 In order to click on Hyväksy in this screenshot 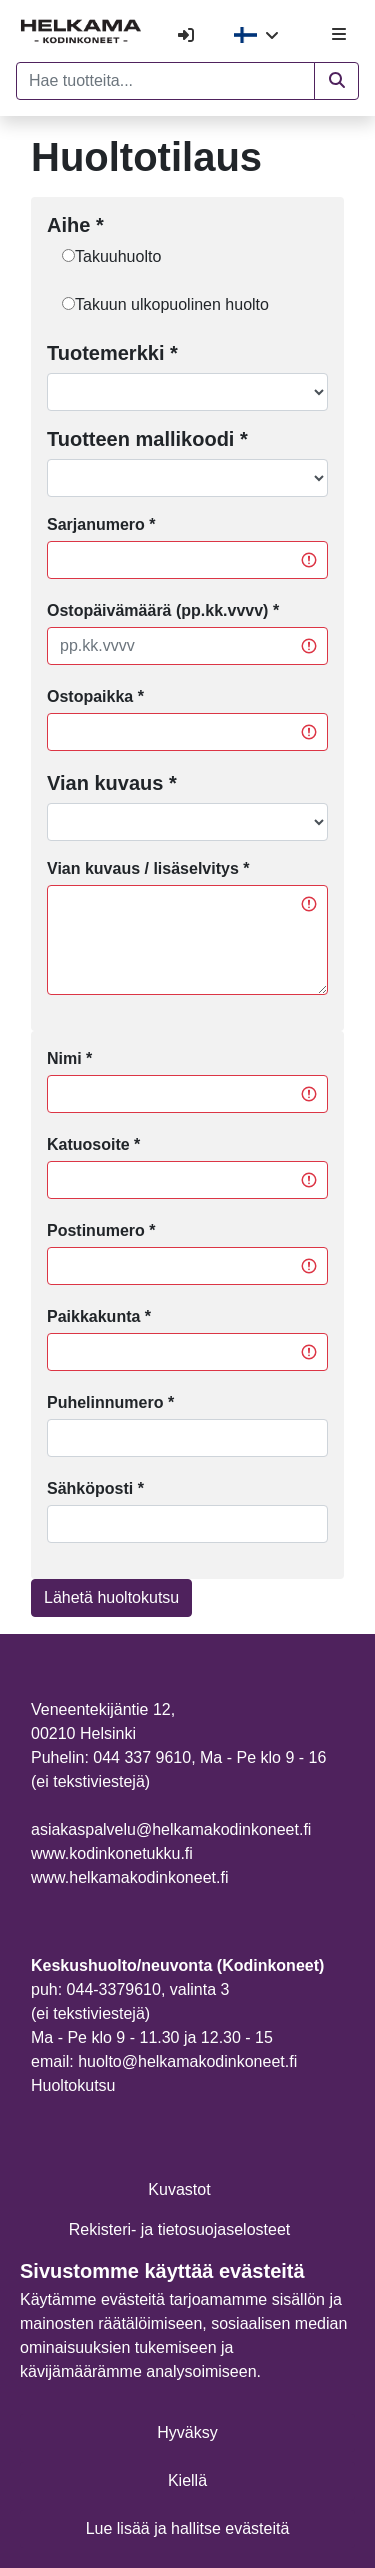, I will do `click(187, 2432)`.